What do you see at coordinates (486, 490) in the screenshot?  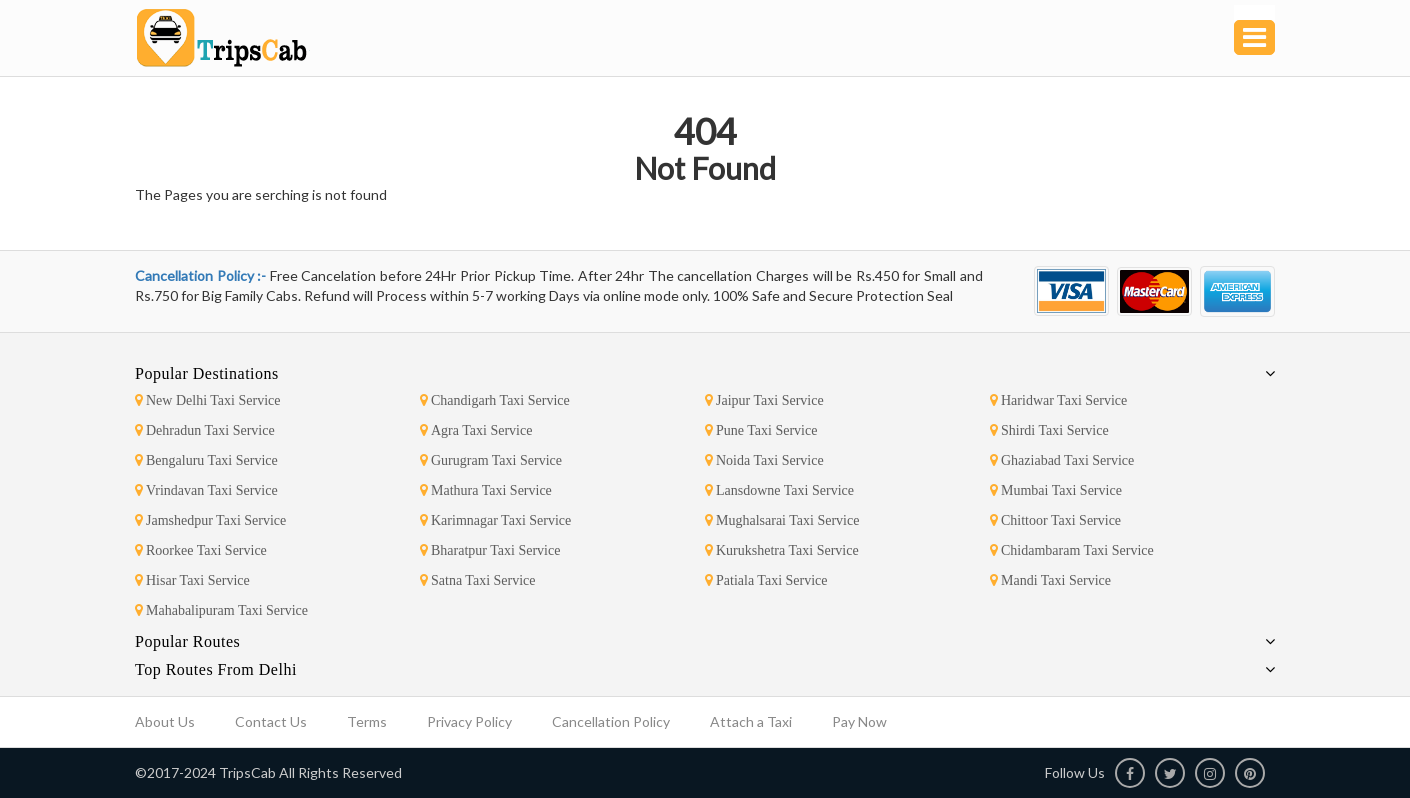 I see `Mathura Taxi Service` at bounding box center [486, 490].